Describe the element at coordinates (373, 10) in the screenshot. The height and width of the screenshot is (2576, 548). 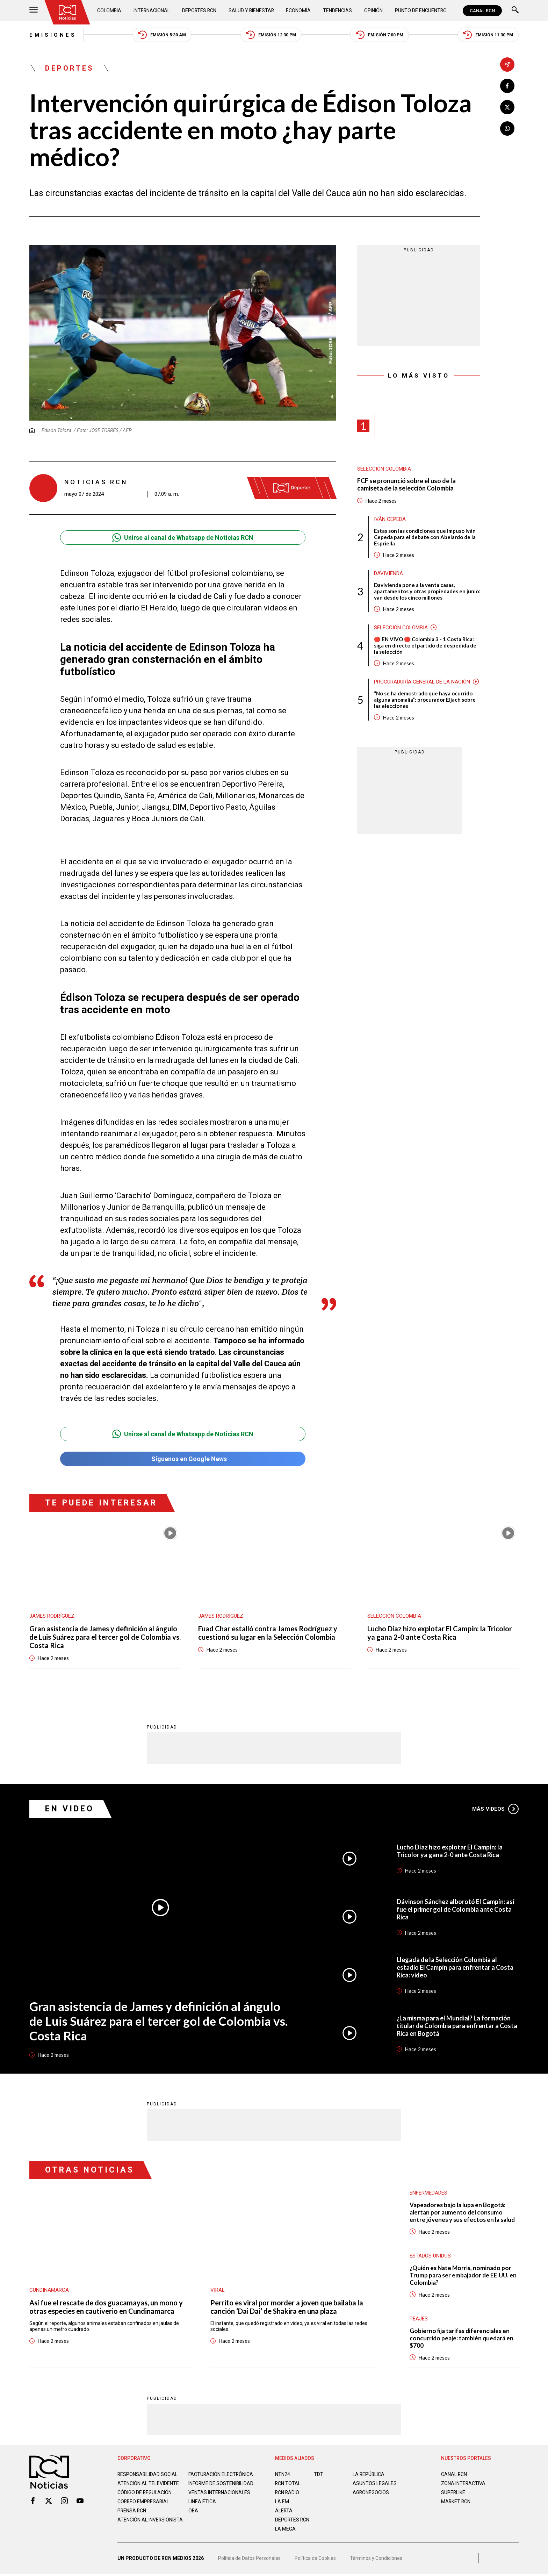
I see `Opinión` at that location.